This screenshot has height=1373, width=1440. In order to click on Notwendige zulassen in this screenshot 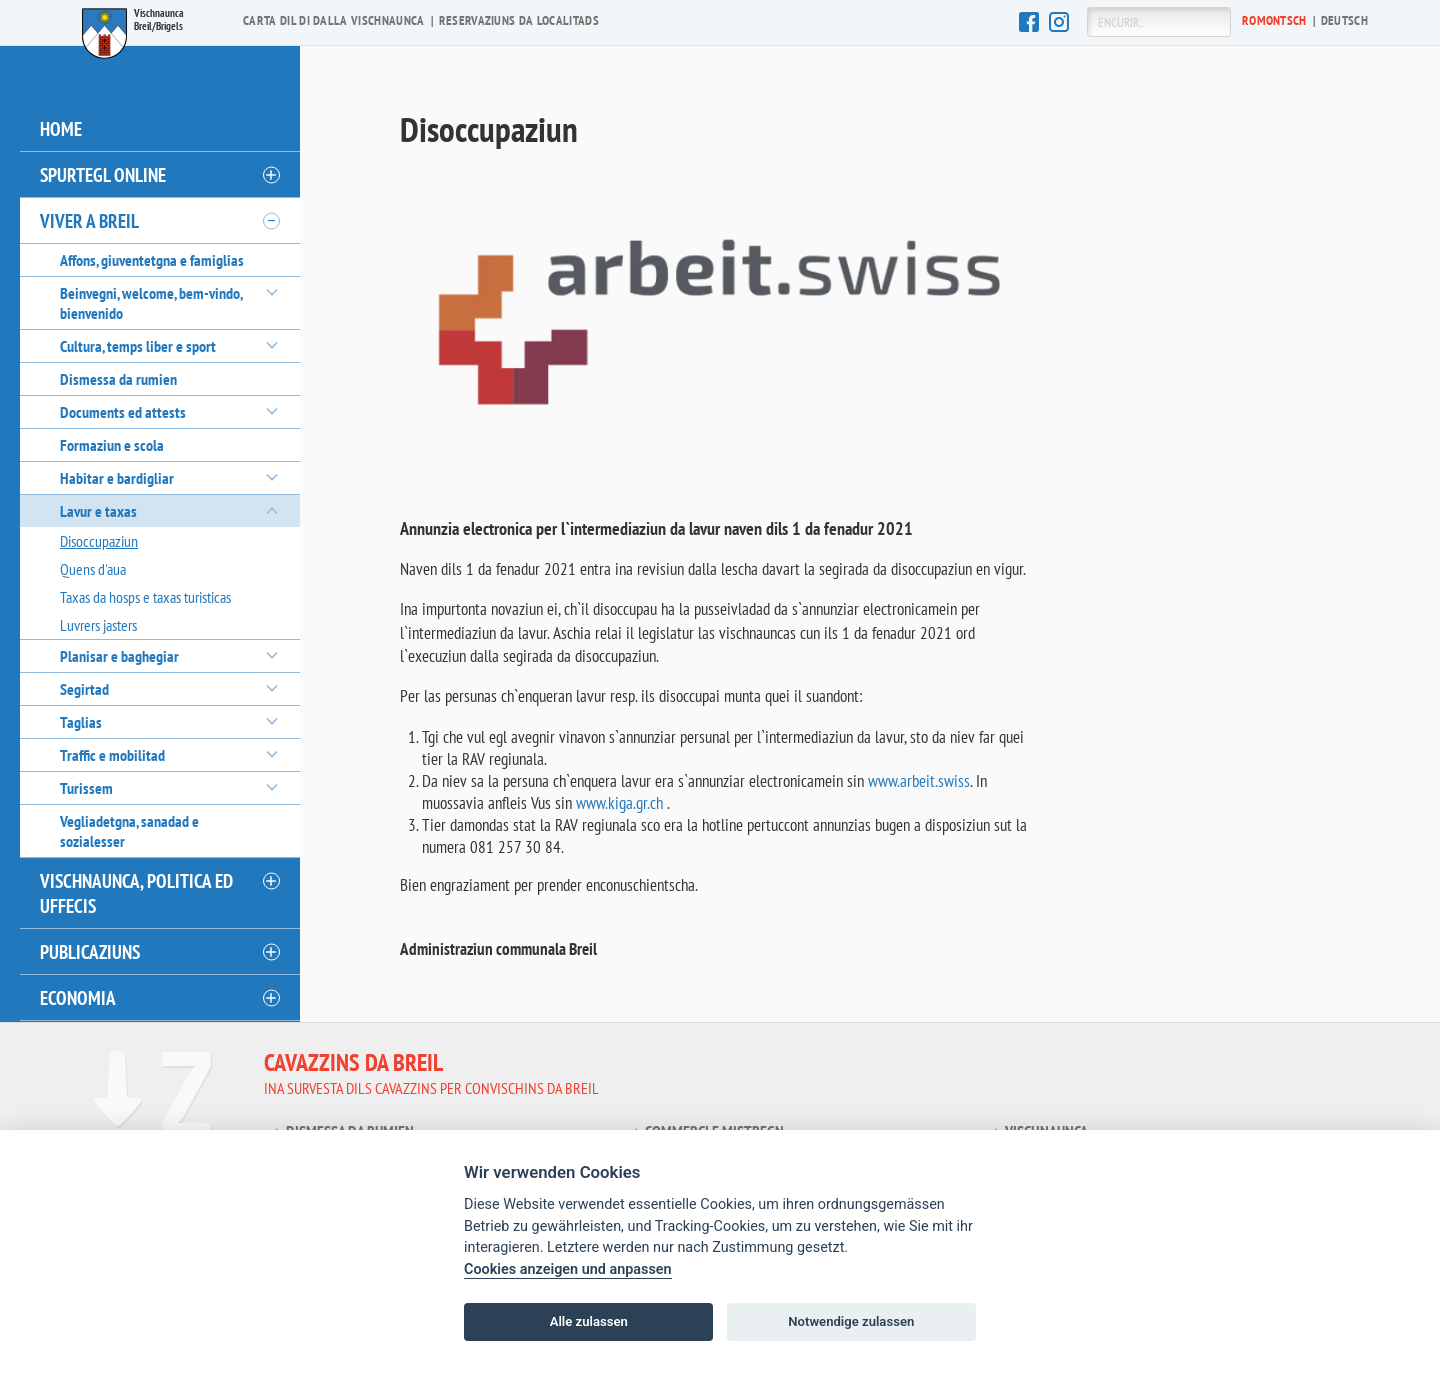, I will do `click(851, 1321)`.